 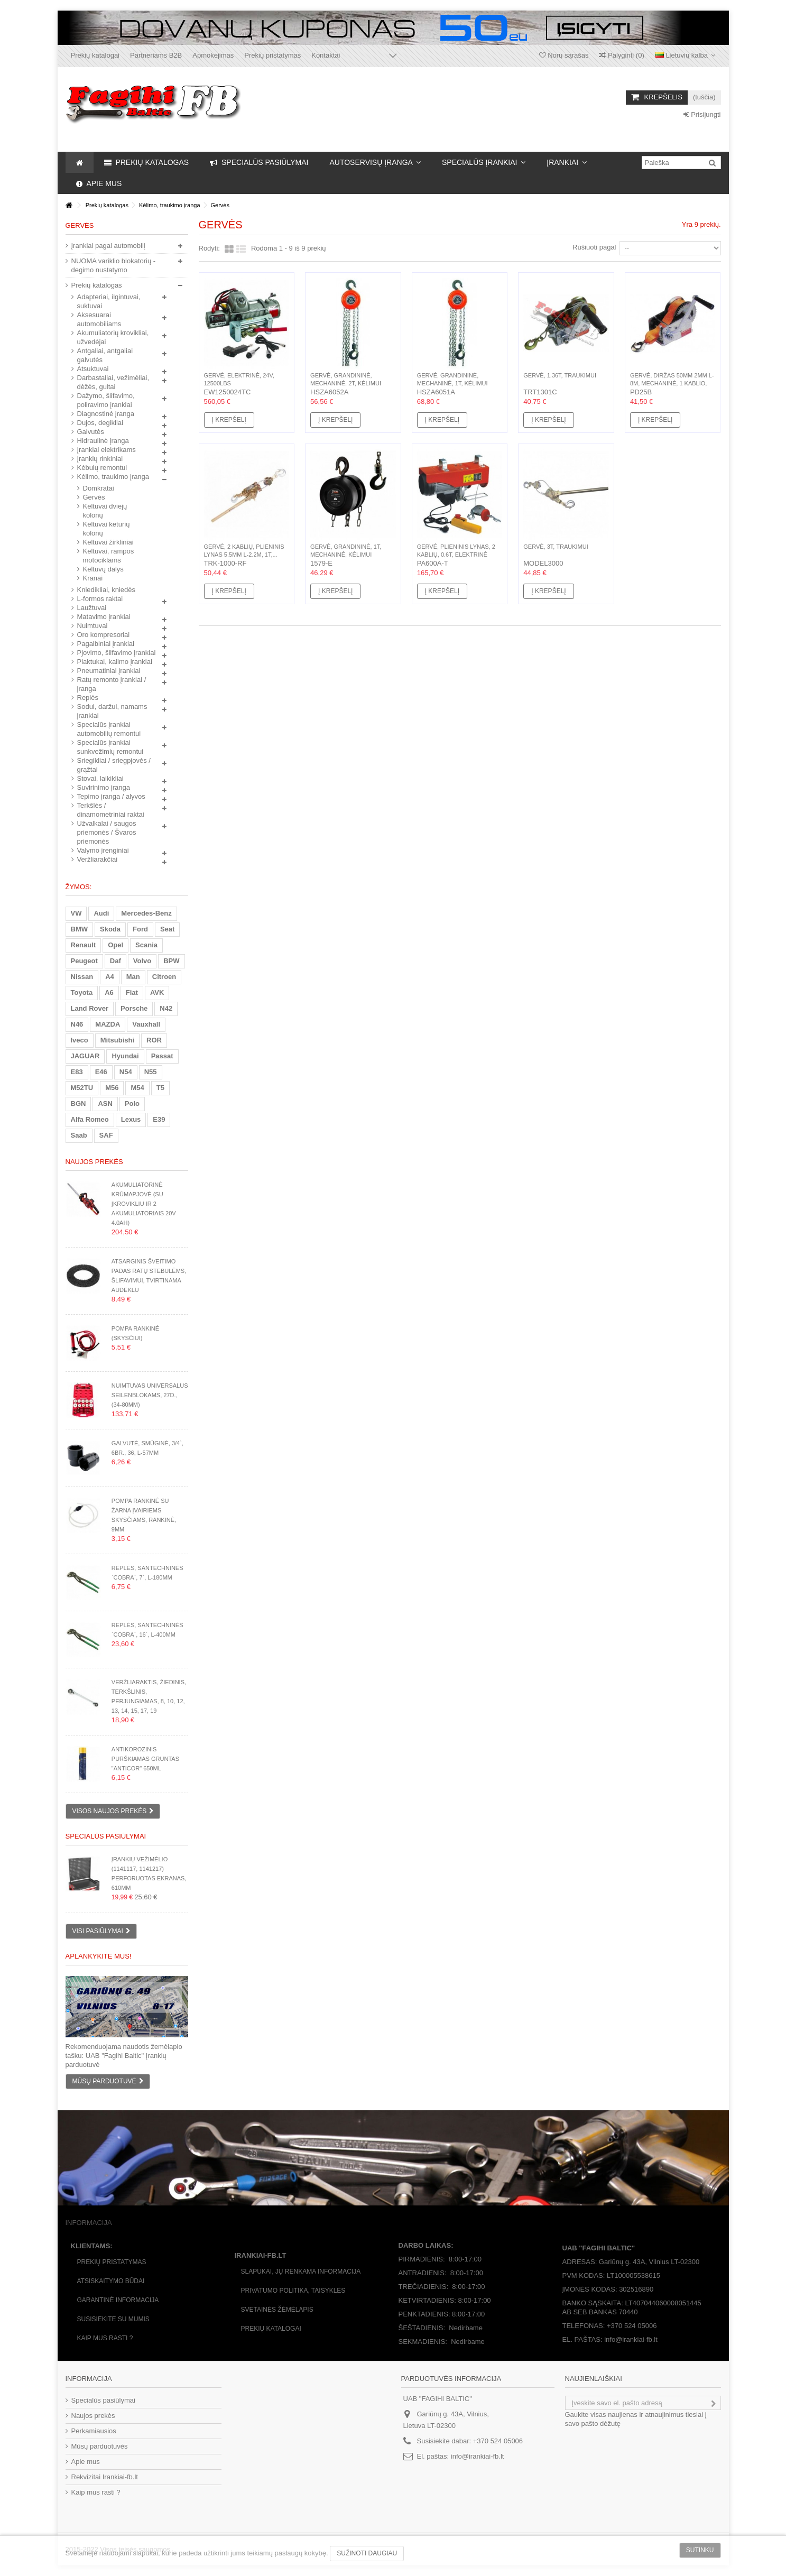 I want to click on Stovai, laikikliai, so click(x=100, y=778).